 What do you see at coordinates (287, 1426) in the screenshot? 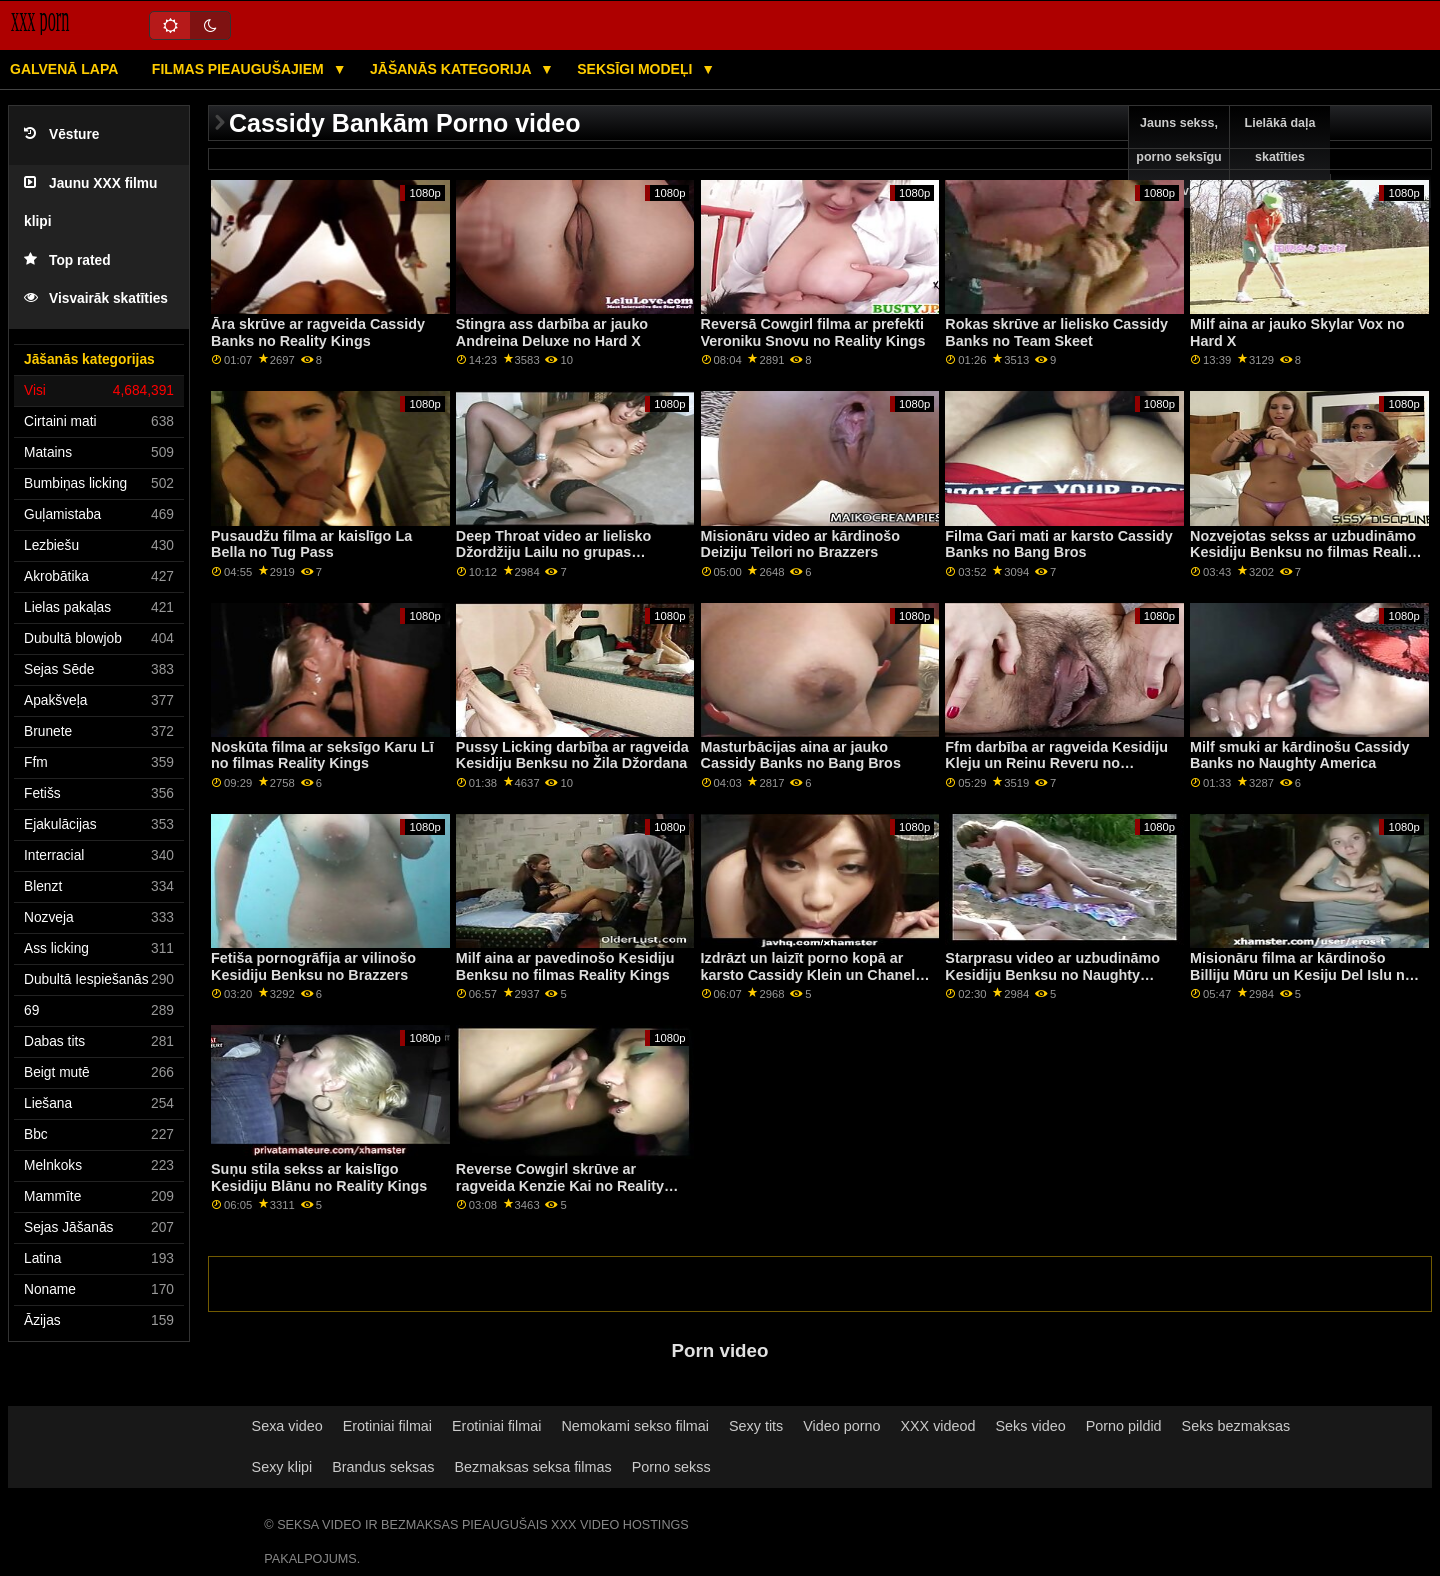
I see `Sexa video` at bounding box center [287, 1426].